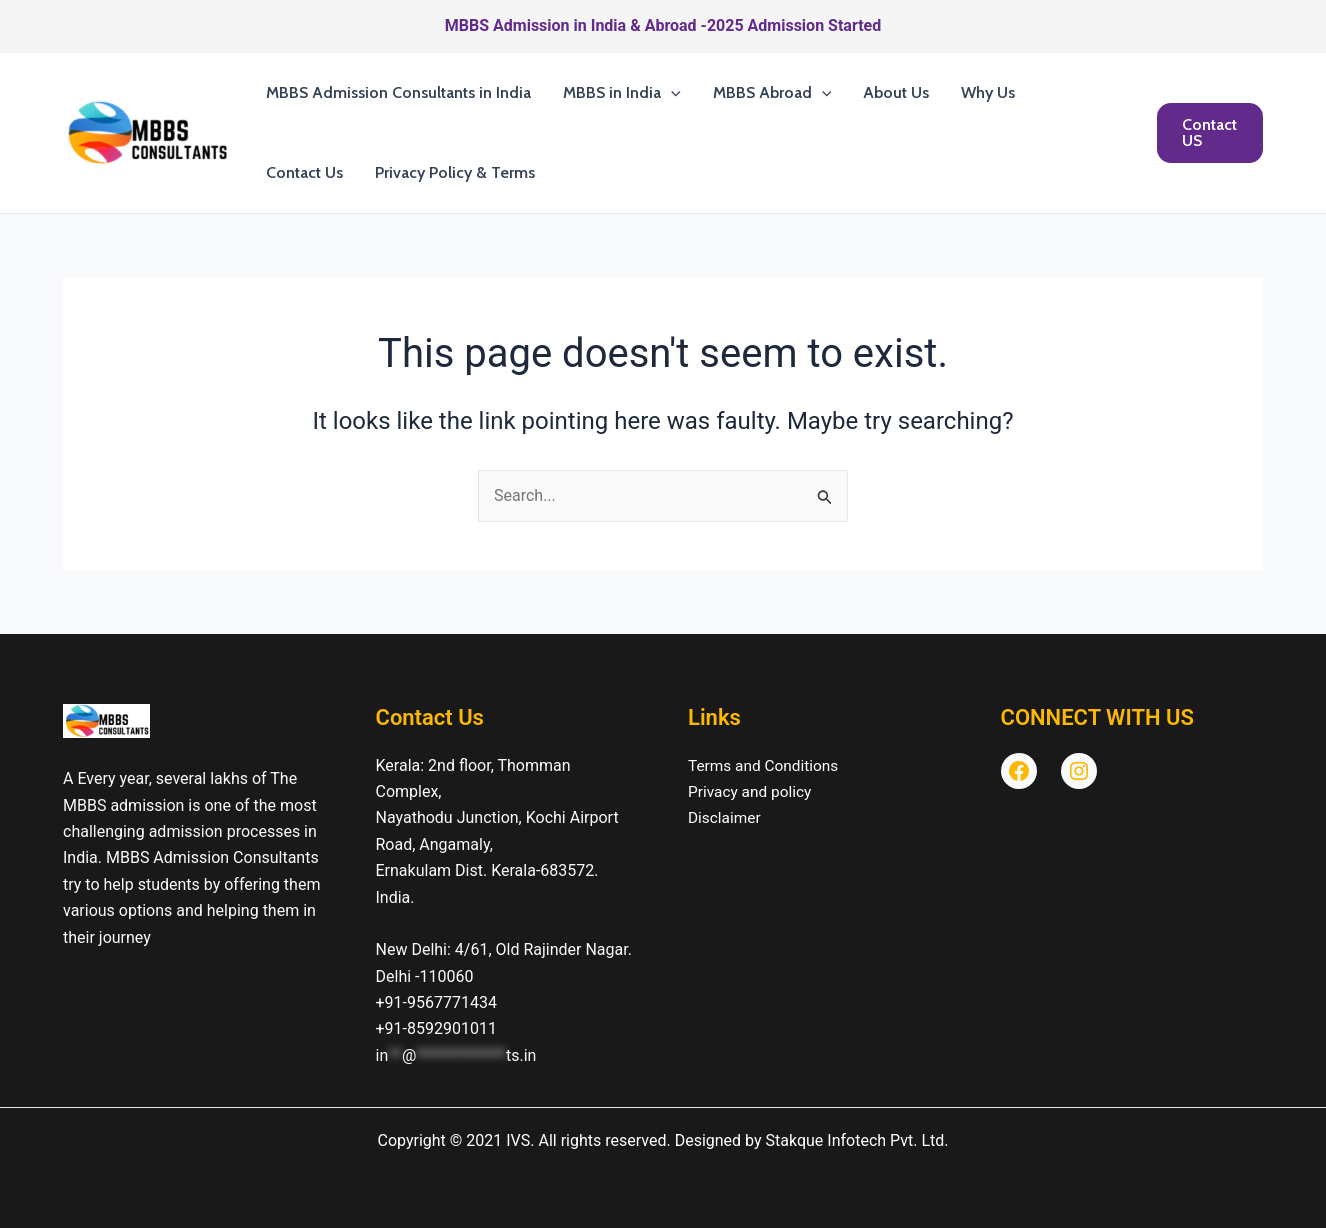  Describe the element at coordinates (398, 92) in the screenshot. I see `MBBS Admission Consultants in India` at that location.